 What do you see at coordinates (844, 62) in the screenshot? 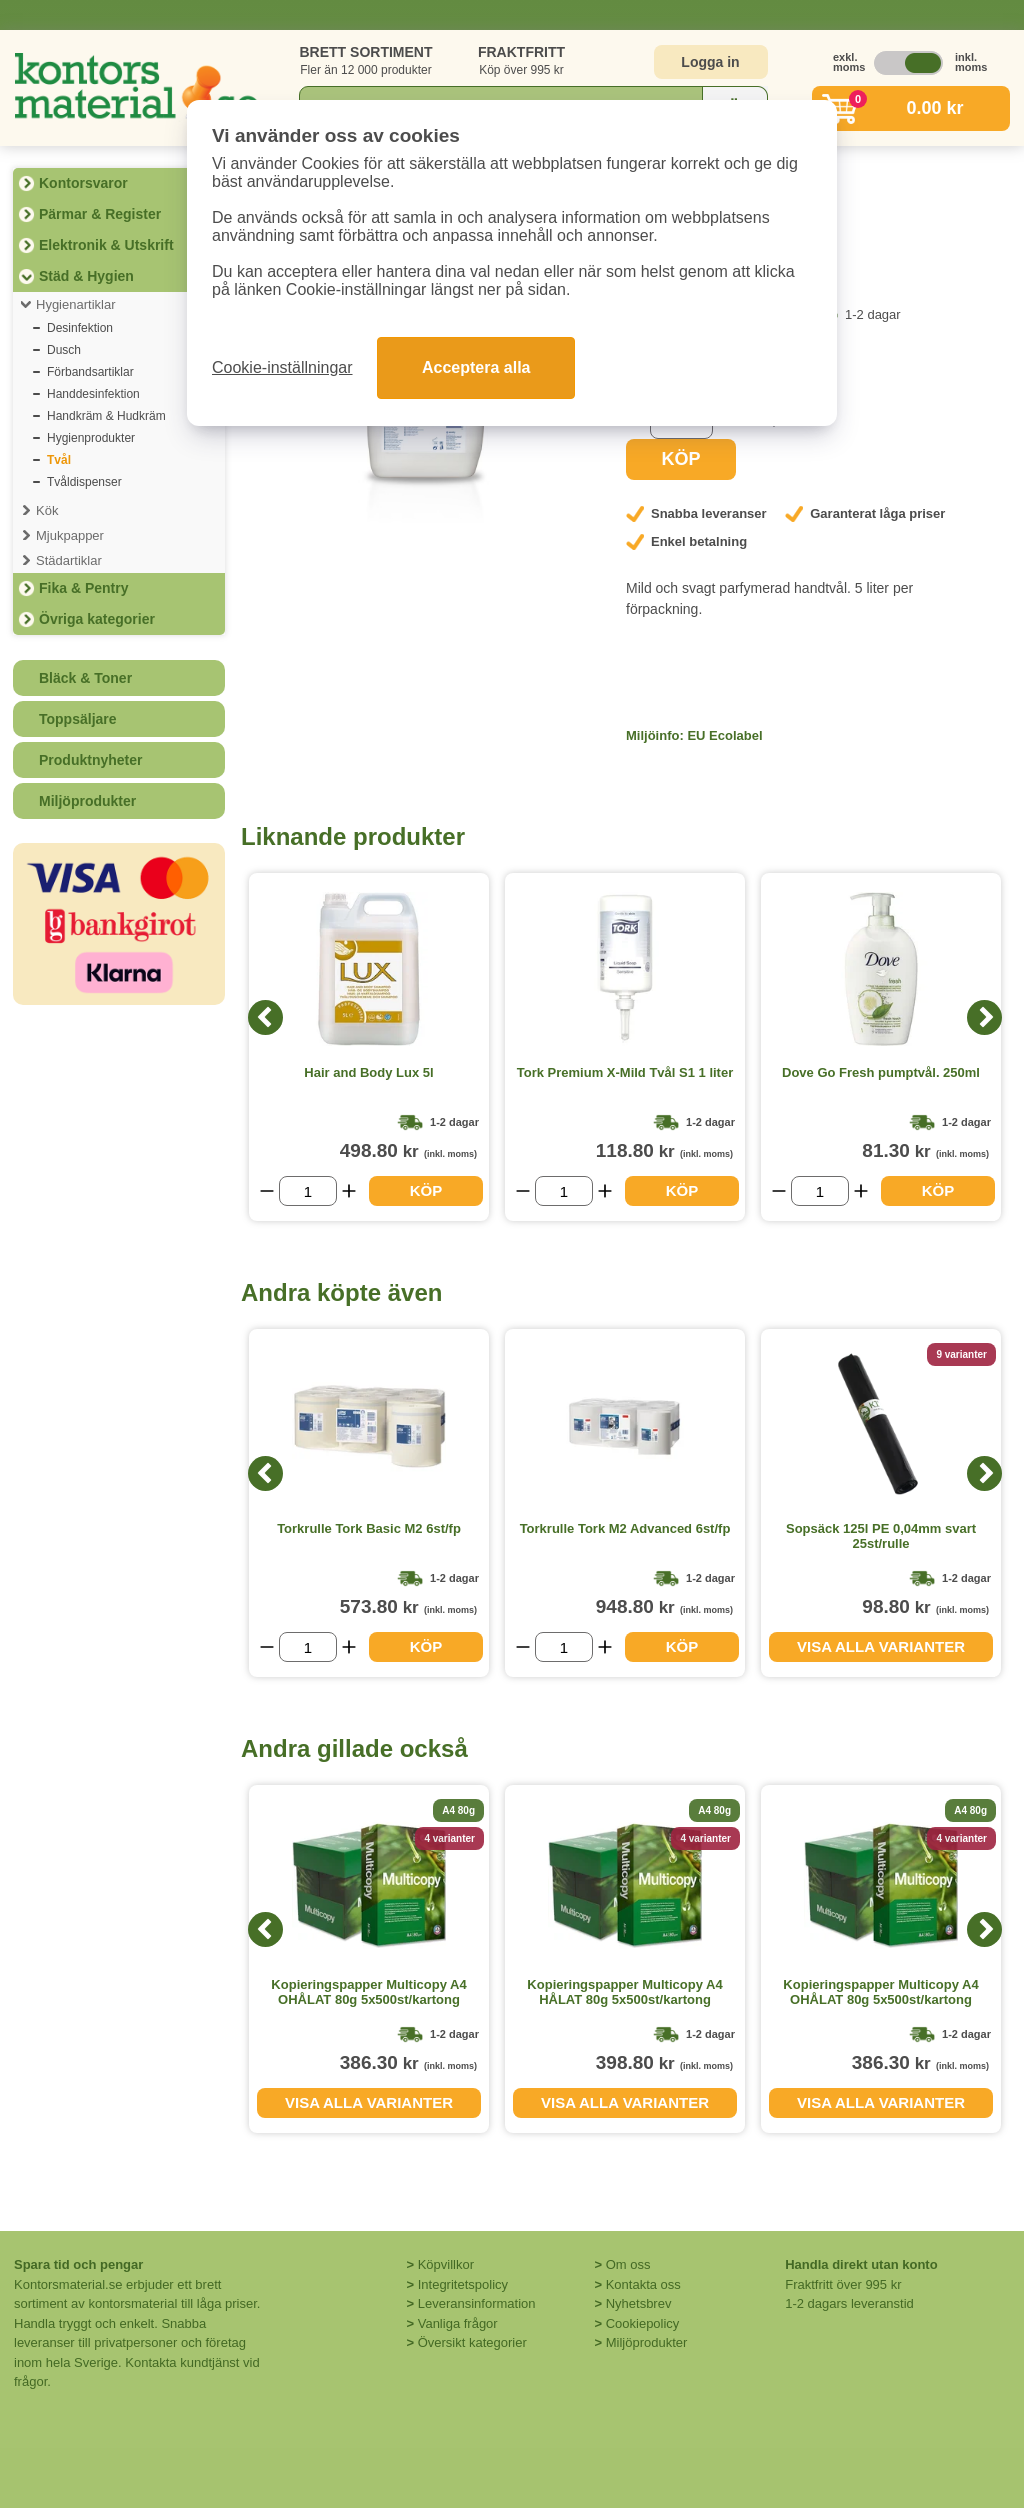
I see `exkl. moms` at bounding box center [844, 62].